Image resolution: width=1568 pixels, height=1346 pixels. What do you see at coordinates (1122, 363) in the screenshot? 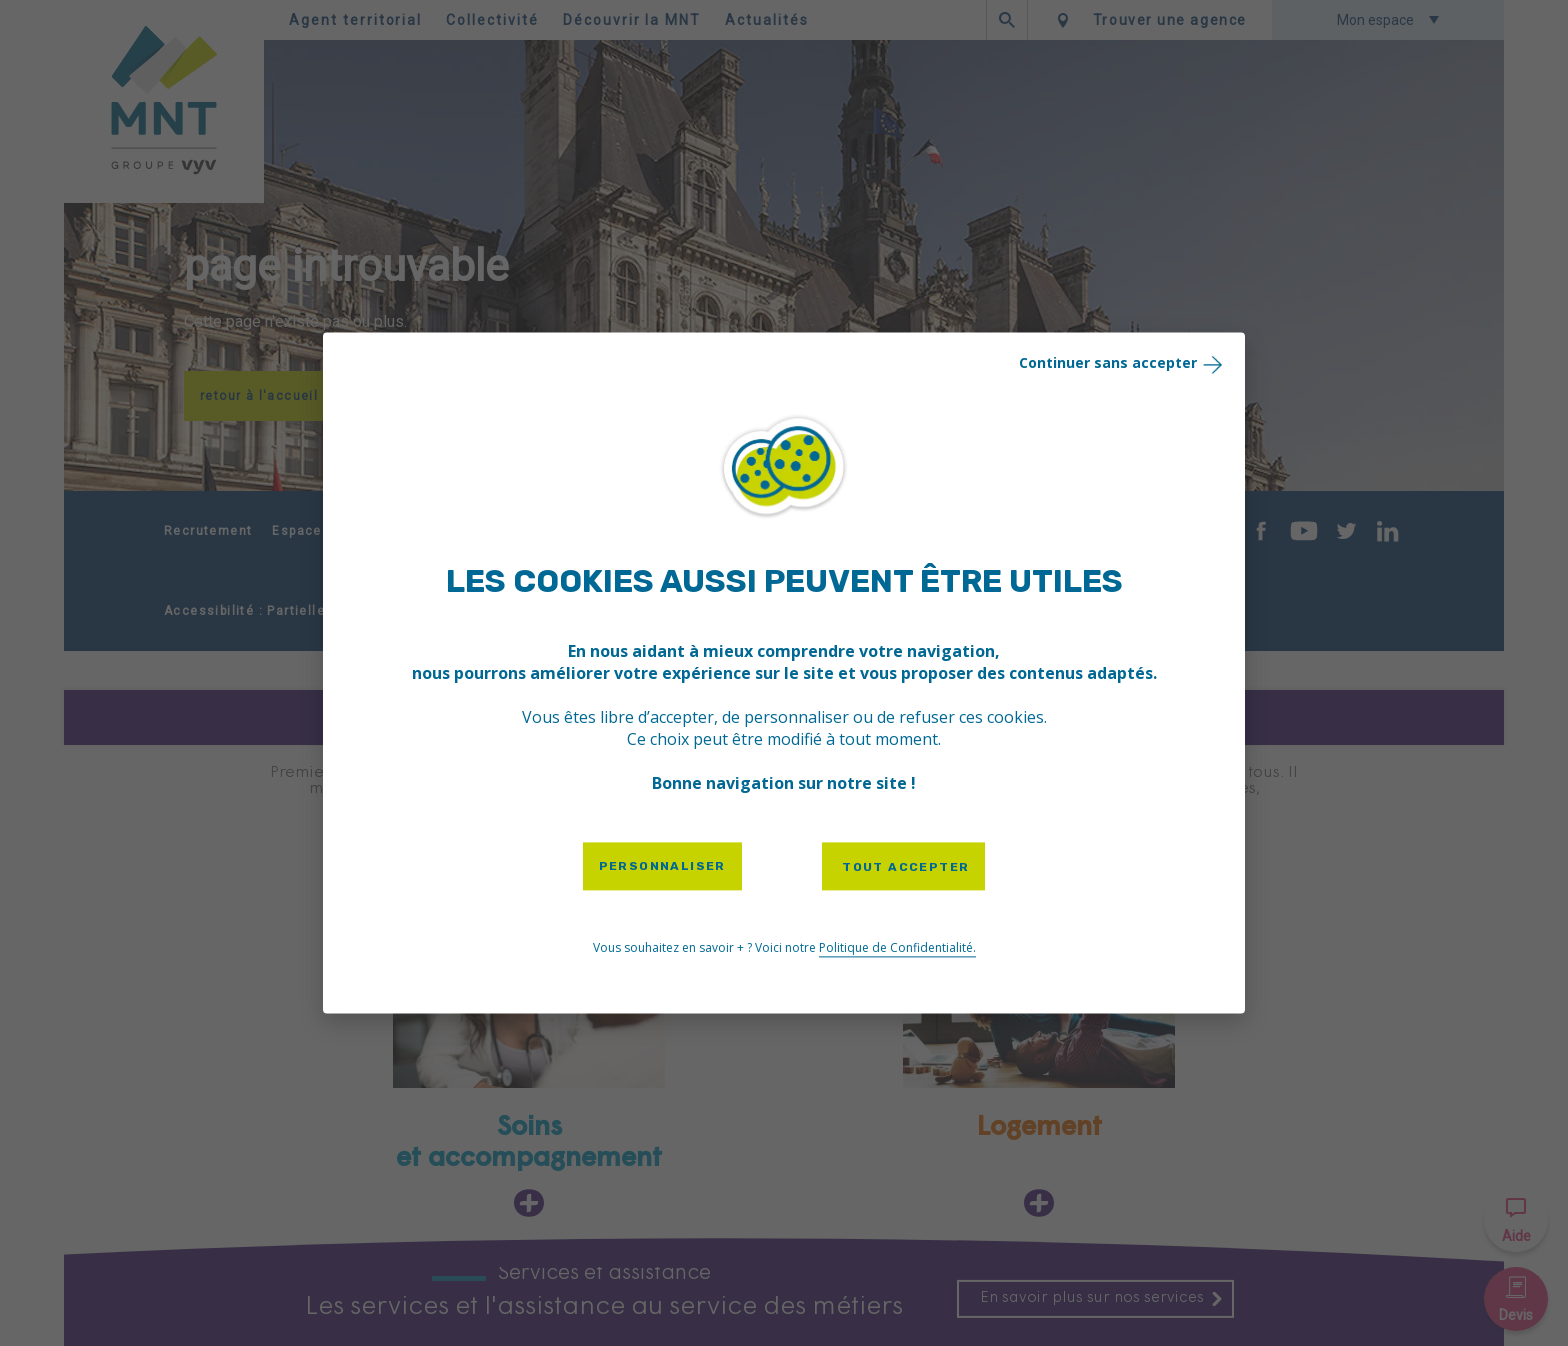
I see `Continuer sans accepter` at bounding box center [1122, 363].